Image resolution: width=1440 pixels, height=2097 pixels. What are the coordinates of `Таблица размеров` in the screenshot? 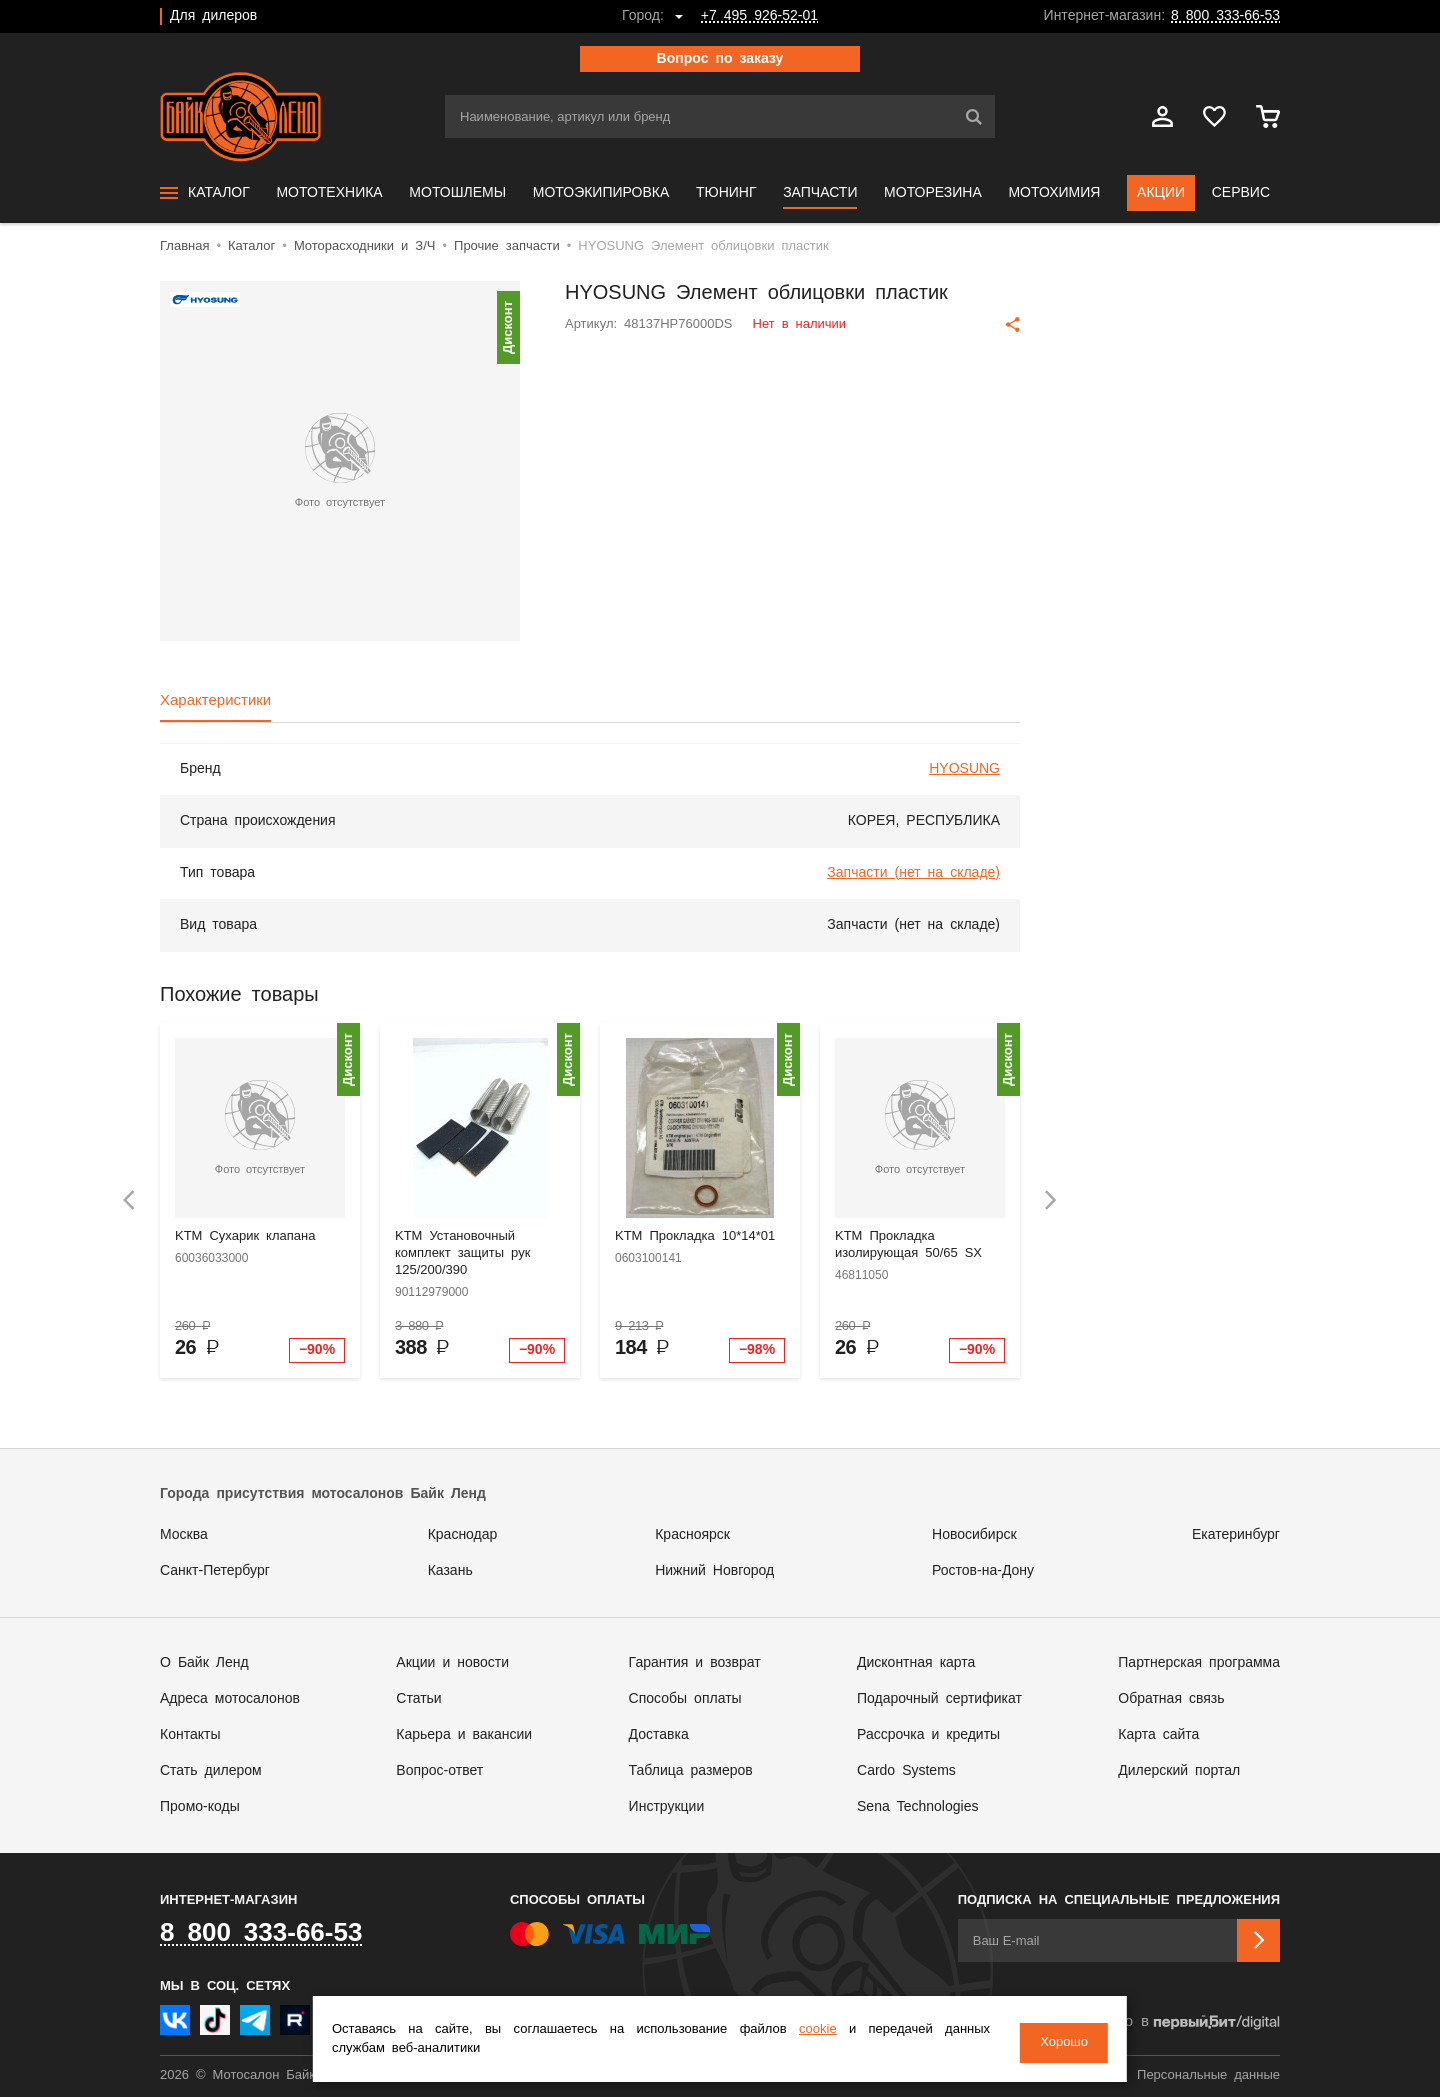 It's located at (691, 1771).